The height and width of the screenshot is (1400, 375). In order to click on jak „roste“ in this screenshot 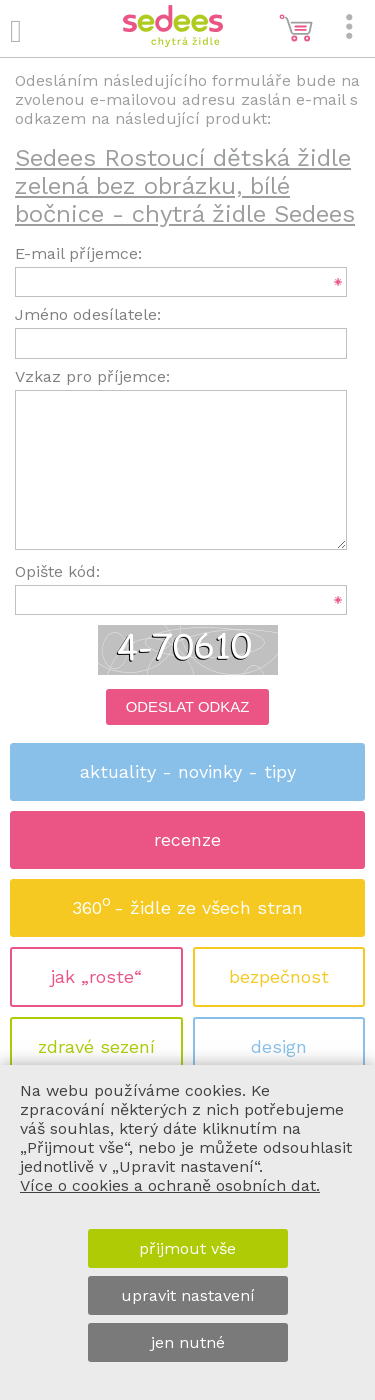, I will do `click(96, 976)`.